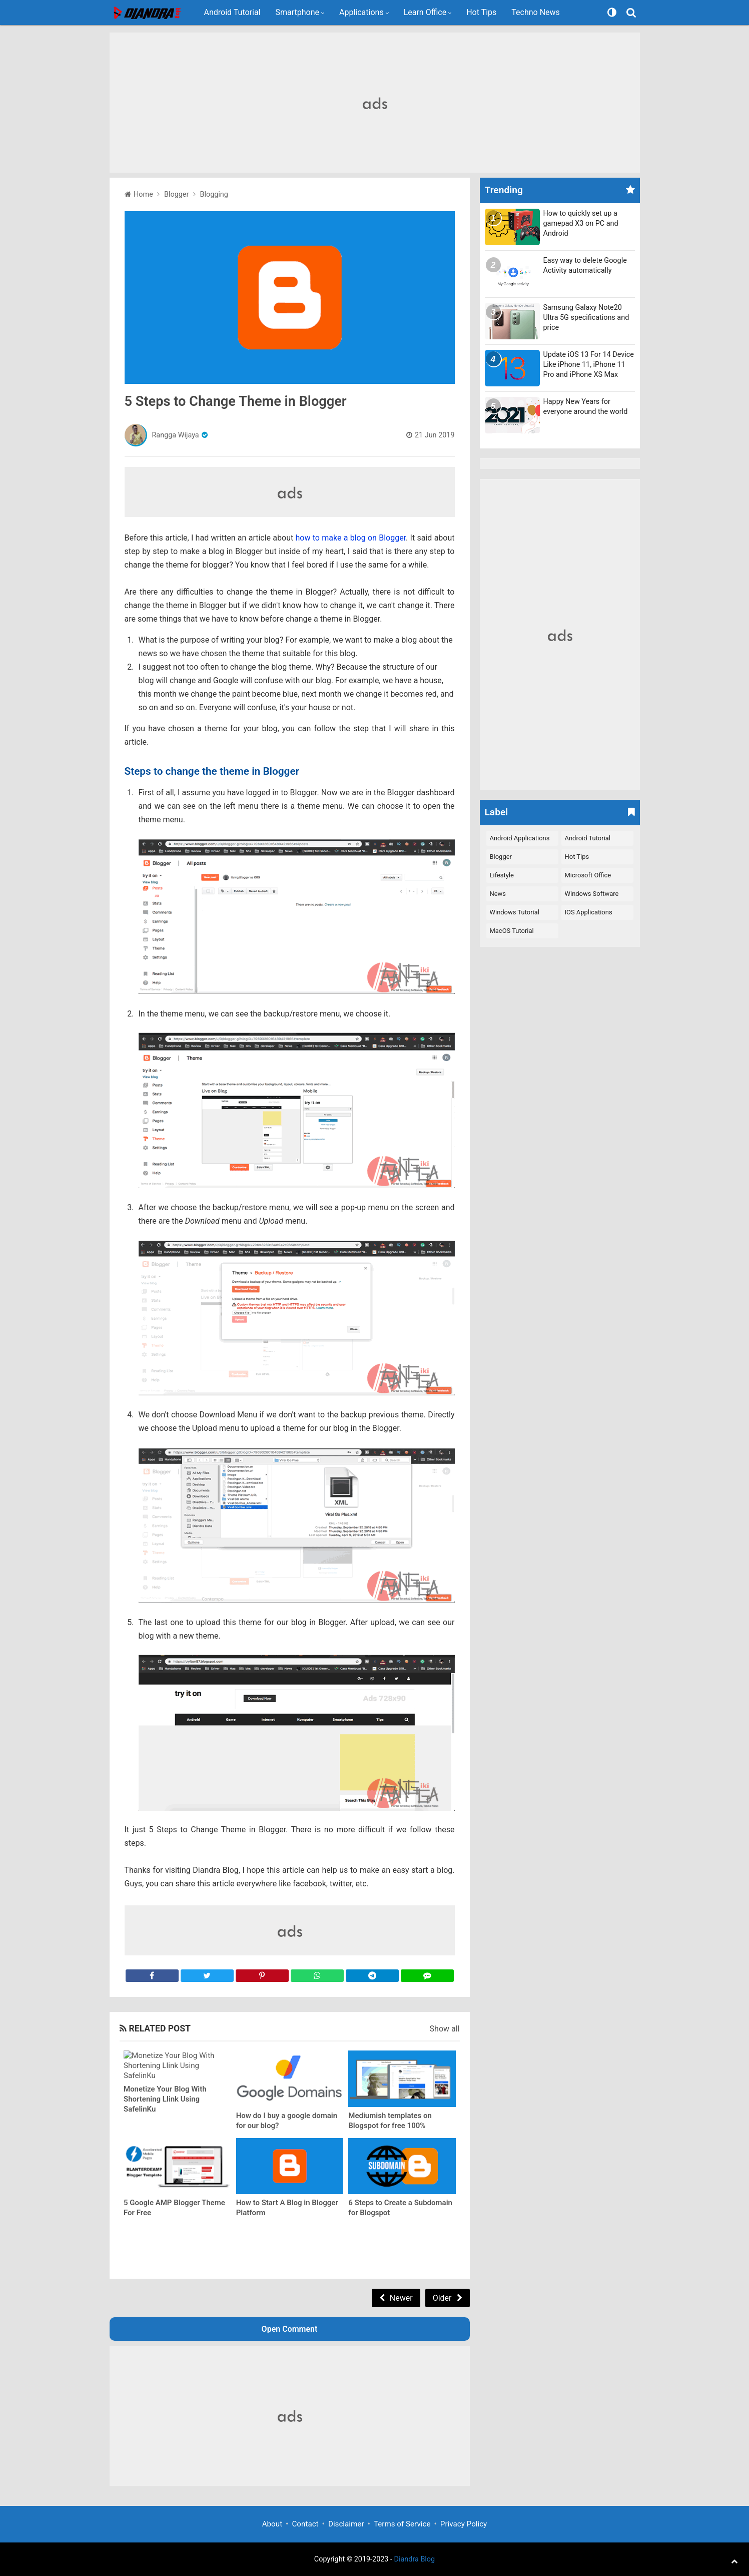  Describe the element at coordinates (498, 893) in the screenshot. I see `News` at that location.